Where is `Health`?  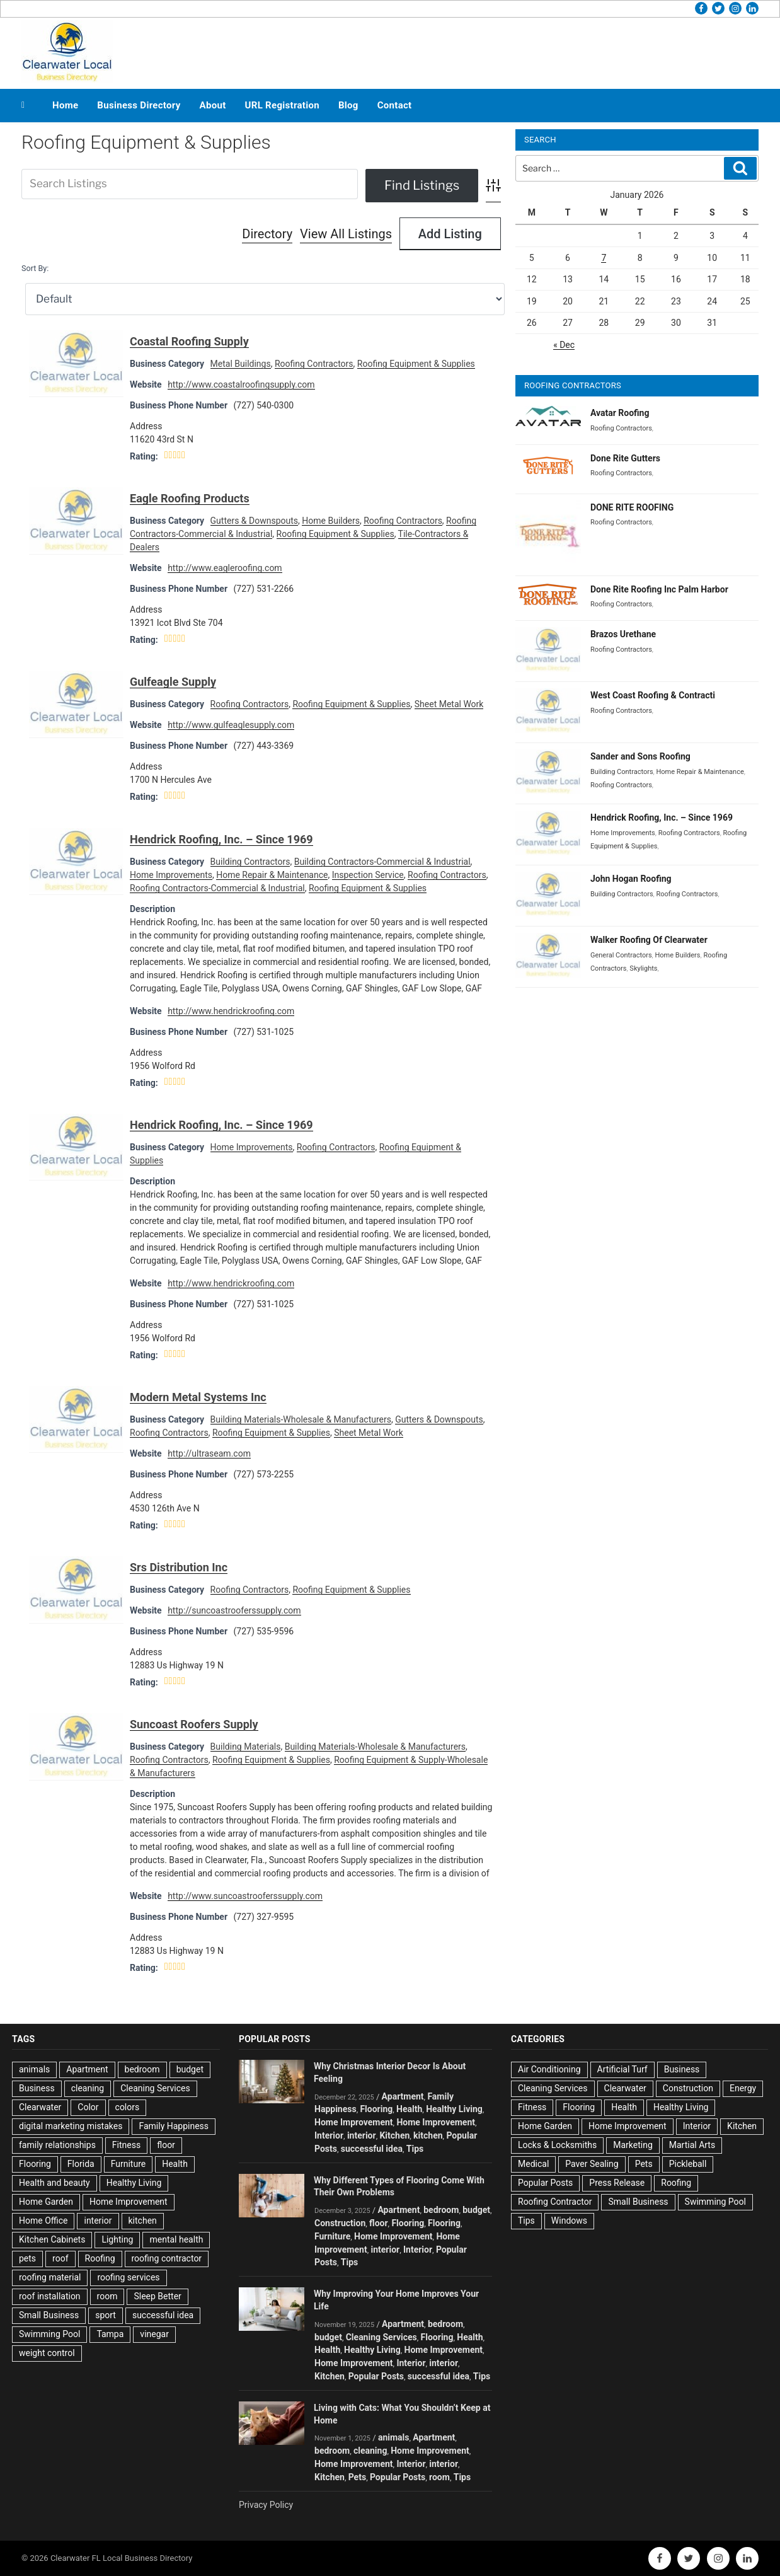
Health is located at coordinates (175, 2164).